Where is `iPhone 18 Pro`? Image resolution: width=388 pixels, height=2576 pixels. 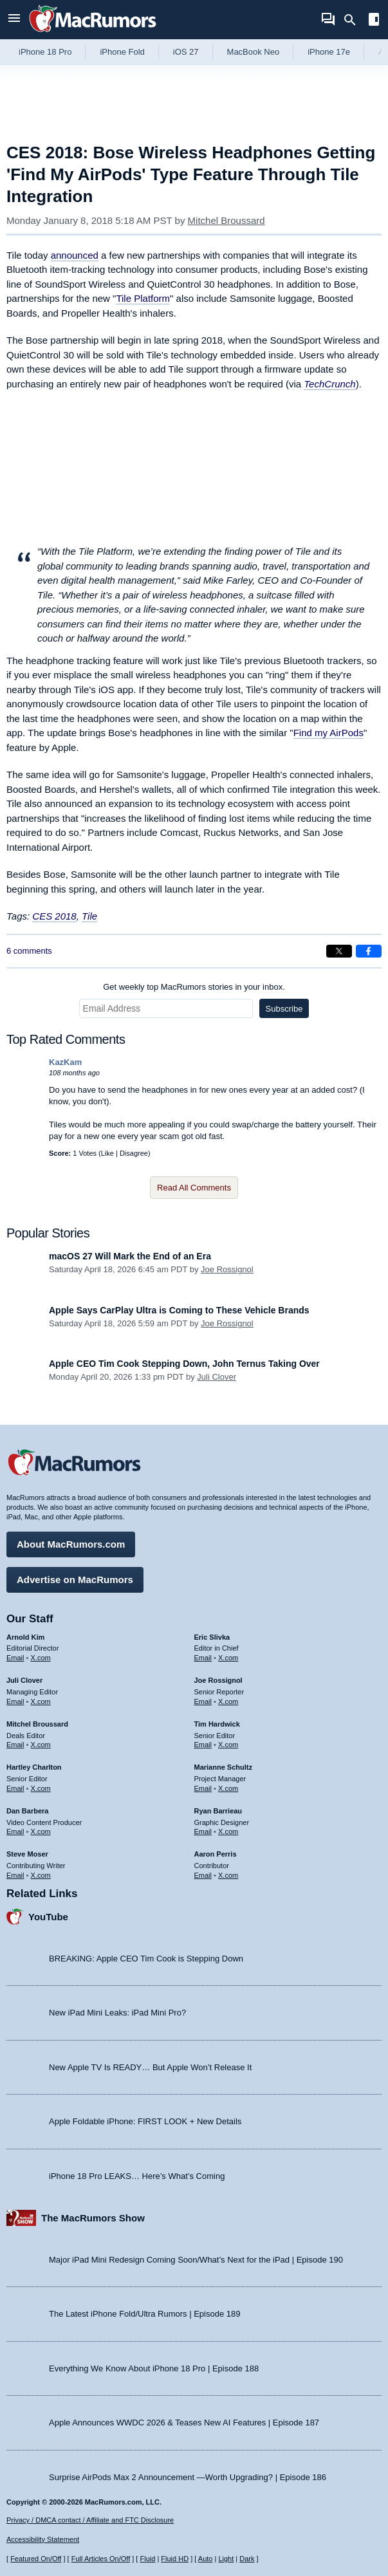 iPhone 18 Pro is located at coordinates (45, 52).